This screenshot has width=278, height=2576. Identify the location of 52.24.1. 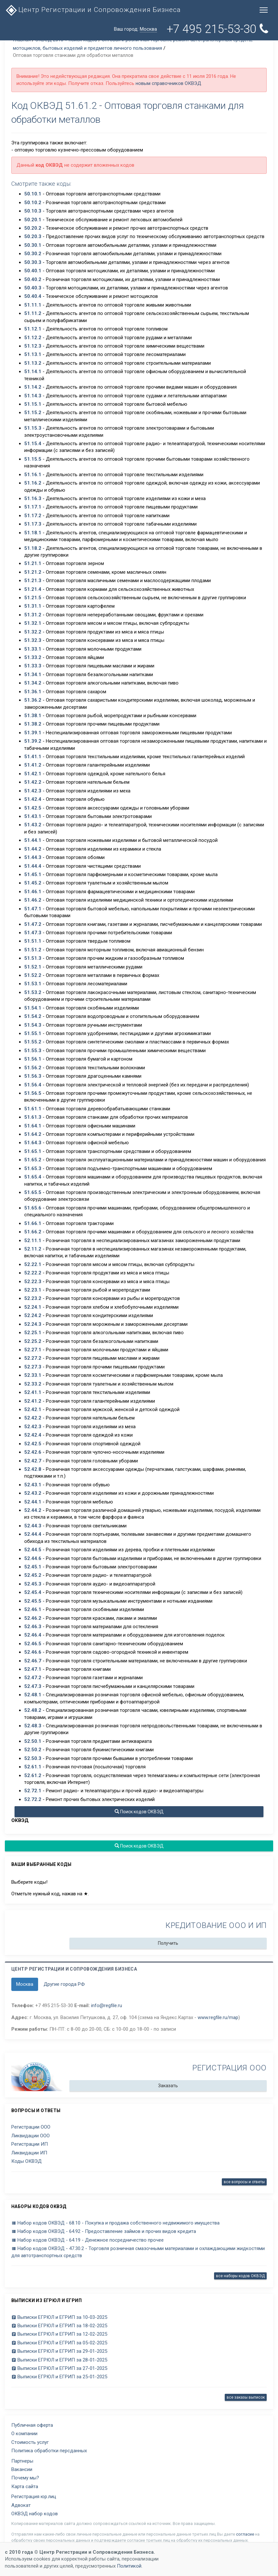
(32, 1307).